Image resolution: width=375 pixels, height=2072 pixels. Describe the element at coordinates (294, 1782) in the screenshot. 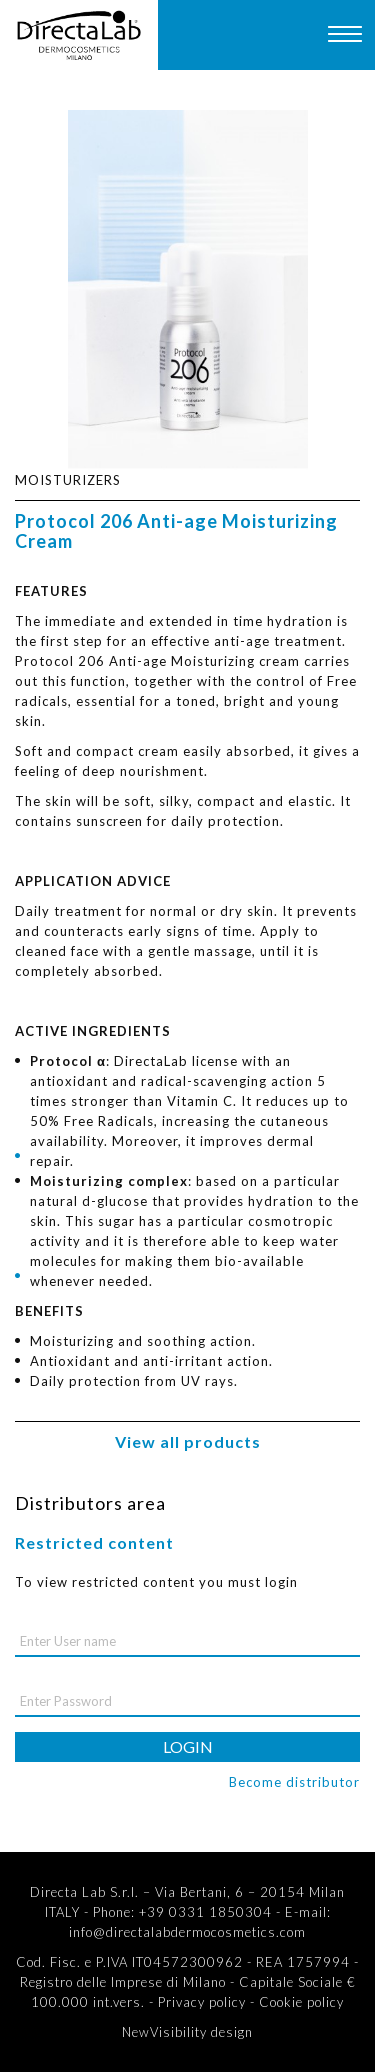

I see `Become distributor` at that location.